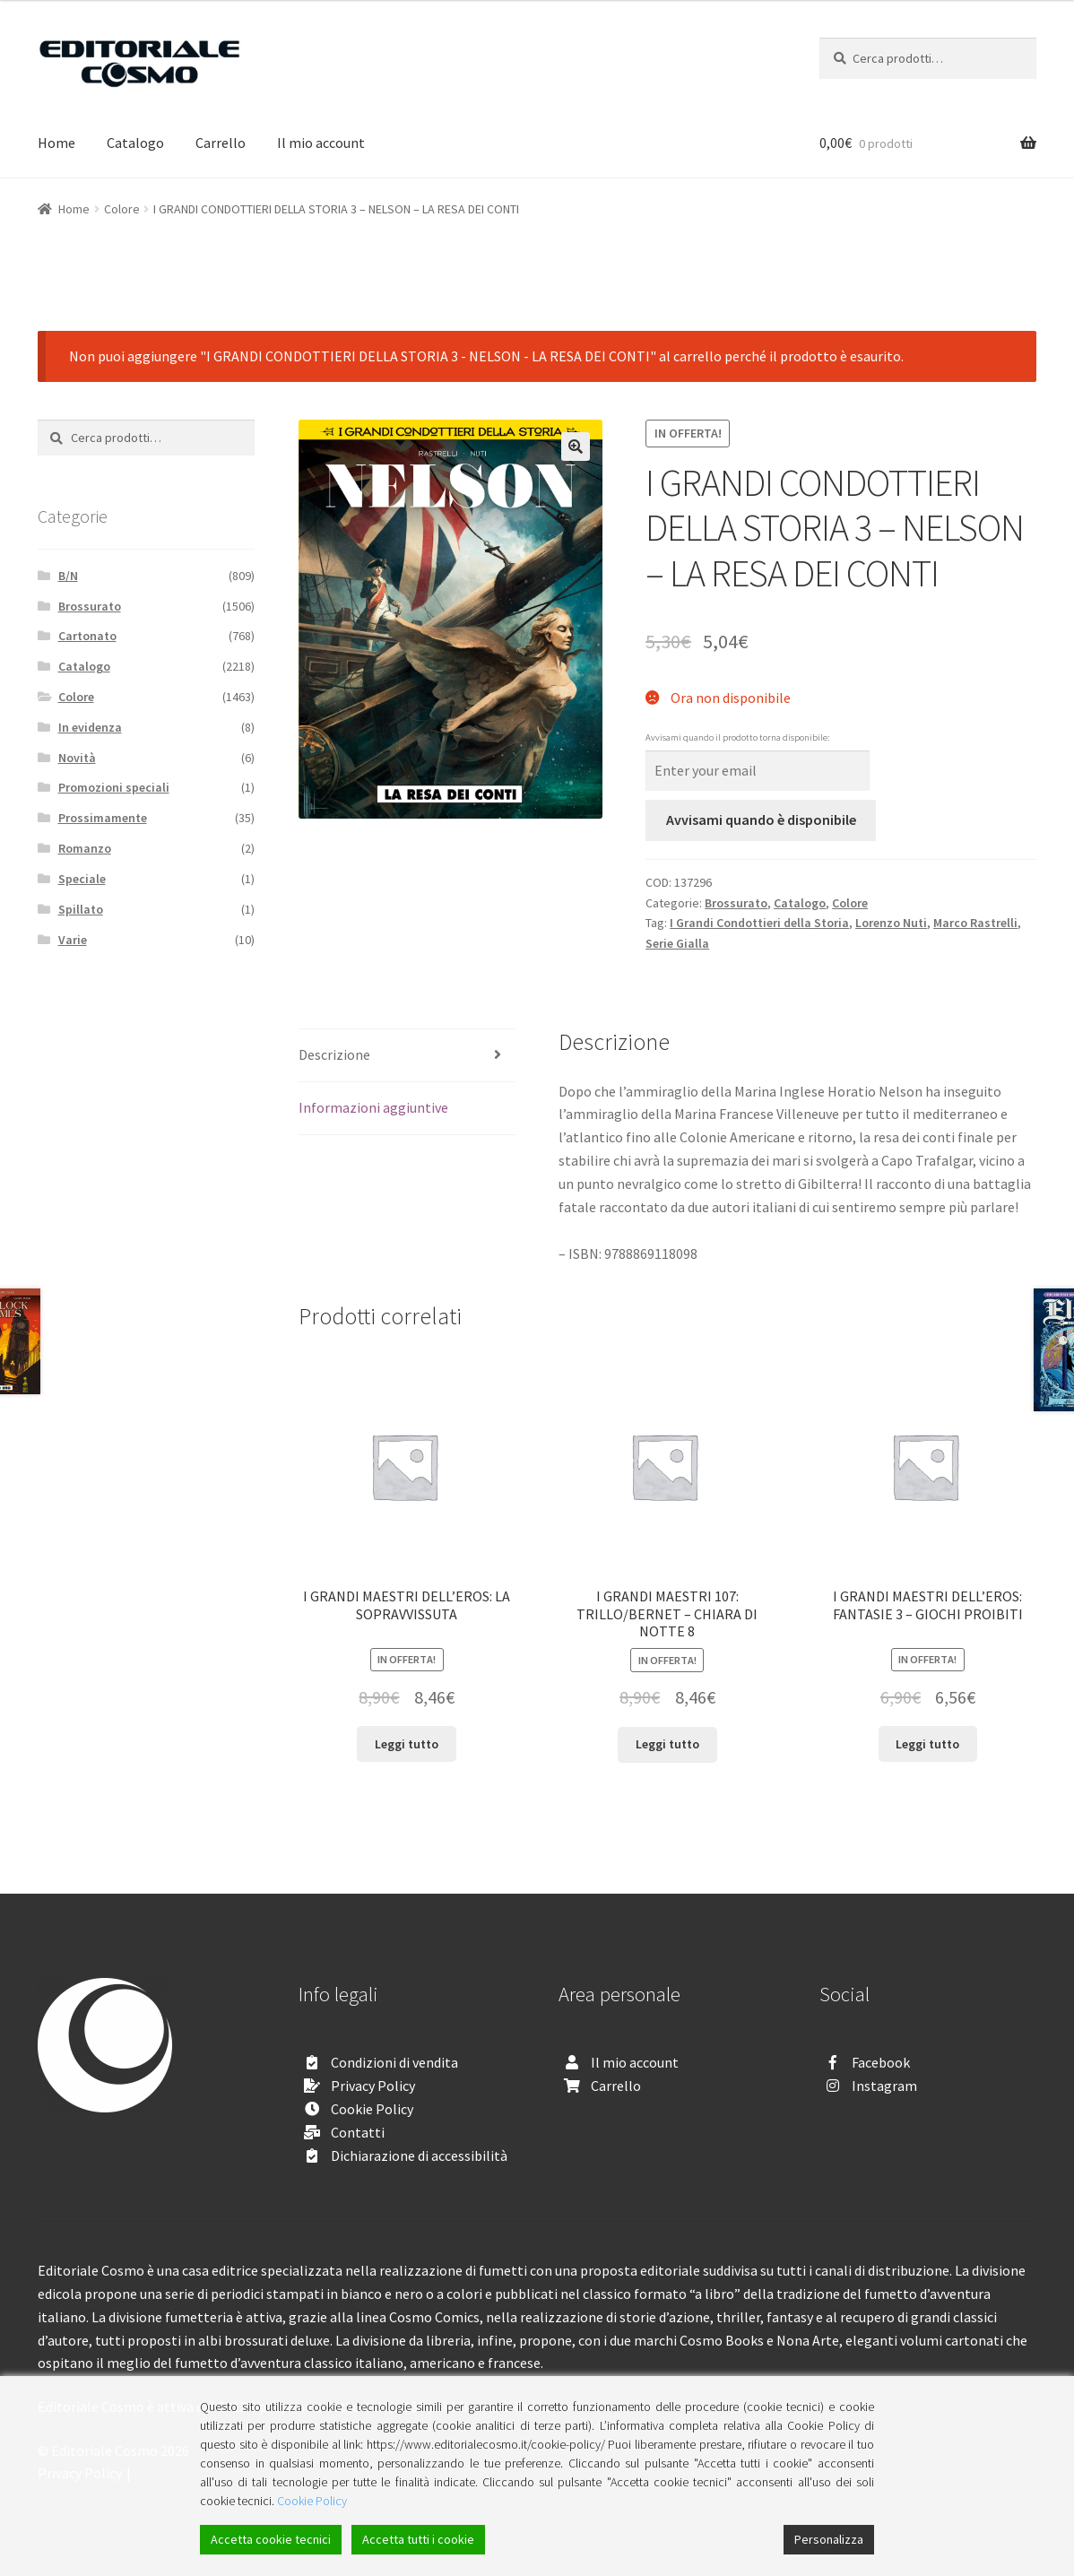  Describe the element at coordinates (975, 923) in the screenshot. I see `Marco Rastrelli` at that location.